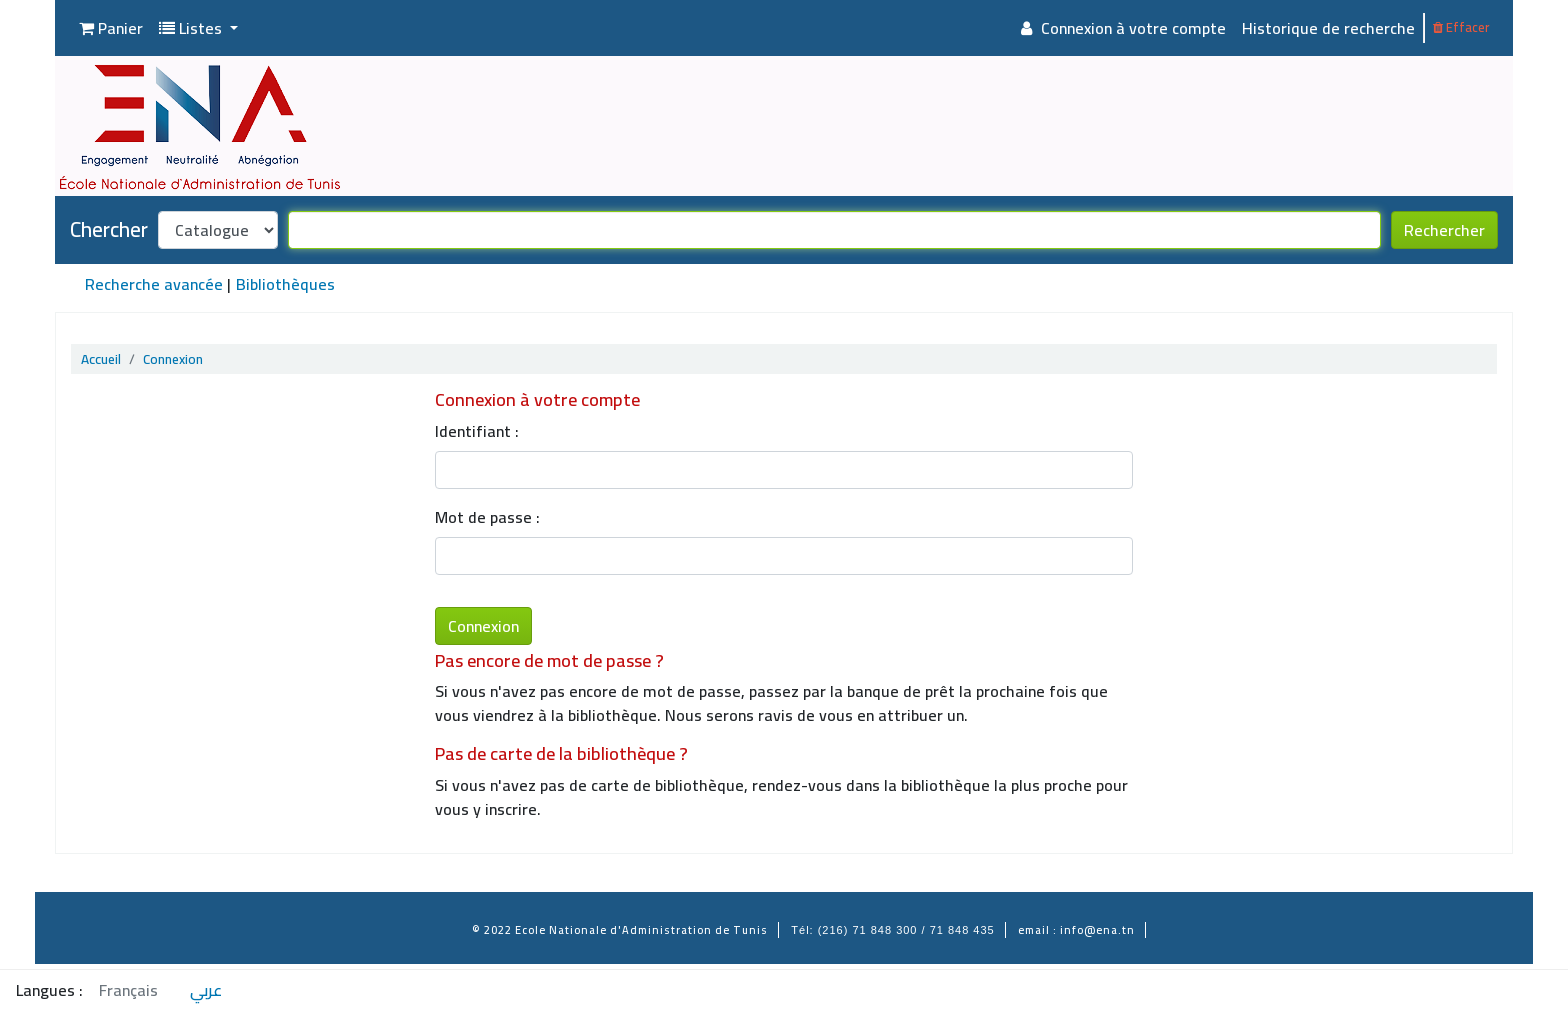 This screenshot has width=1568, height=1014. I want to click on Connexion, so click(173, 359).